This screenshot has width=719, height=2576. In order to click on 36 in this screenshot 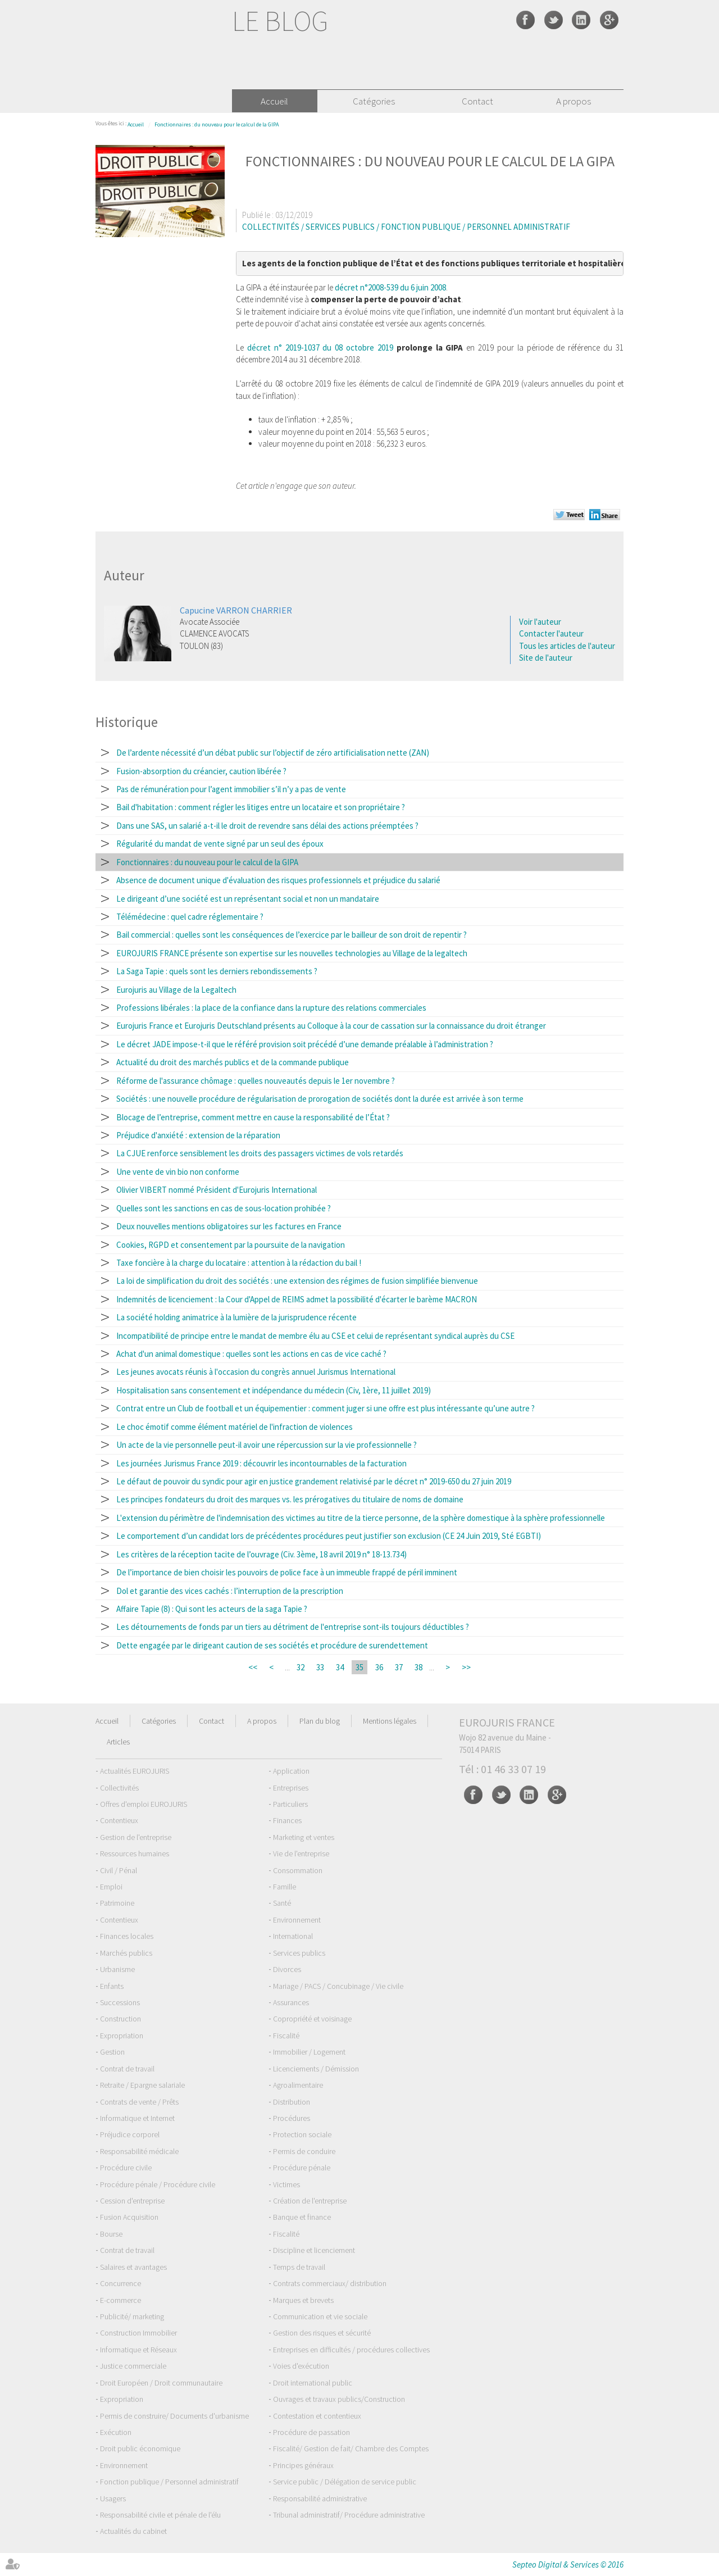, I will do `click(379, 1667)`.